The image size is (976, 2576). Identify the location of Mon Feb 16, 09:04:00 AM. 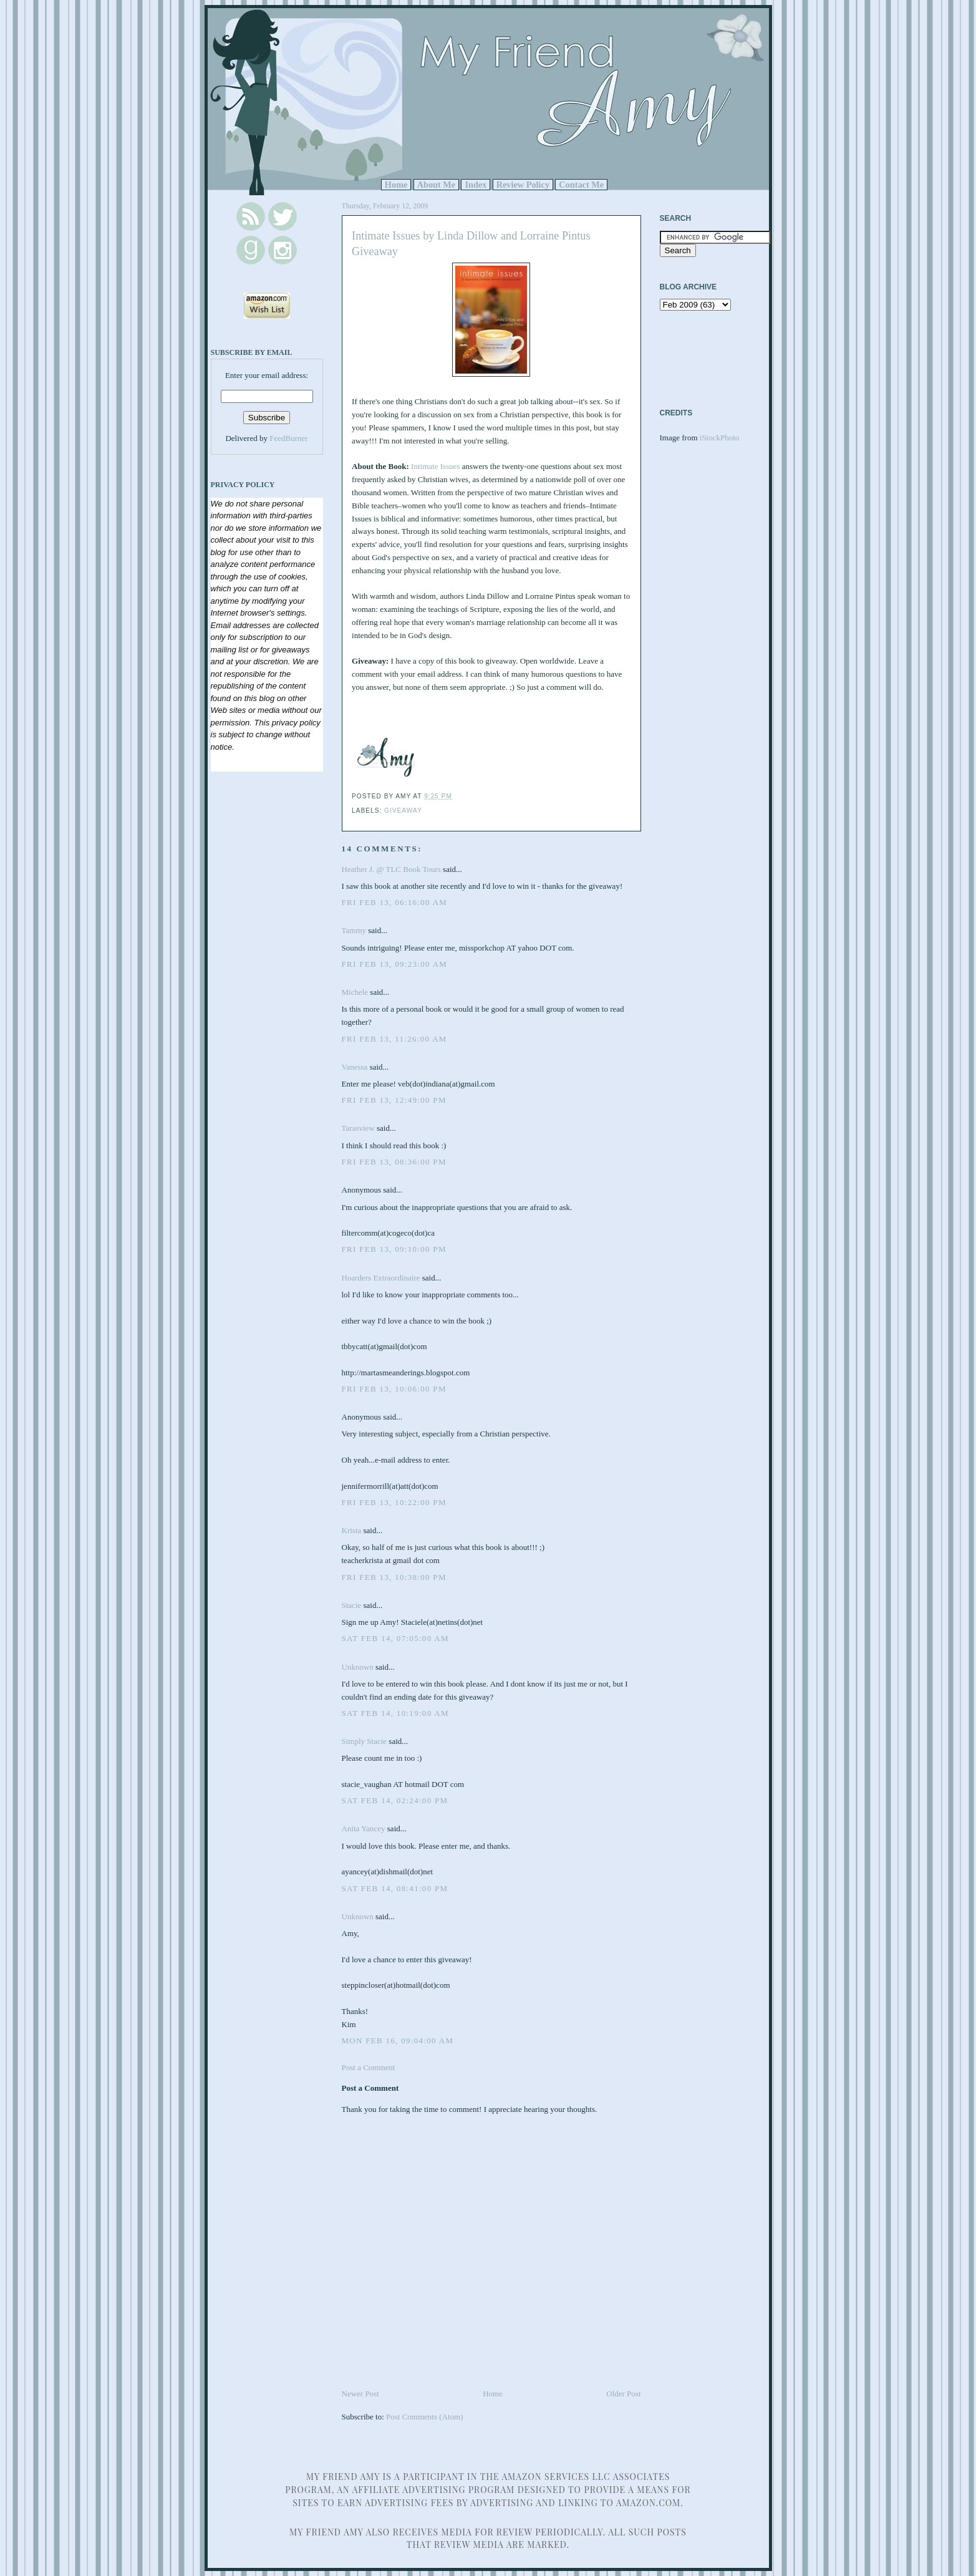
(398, 2040).